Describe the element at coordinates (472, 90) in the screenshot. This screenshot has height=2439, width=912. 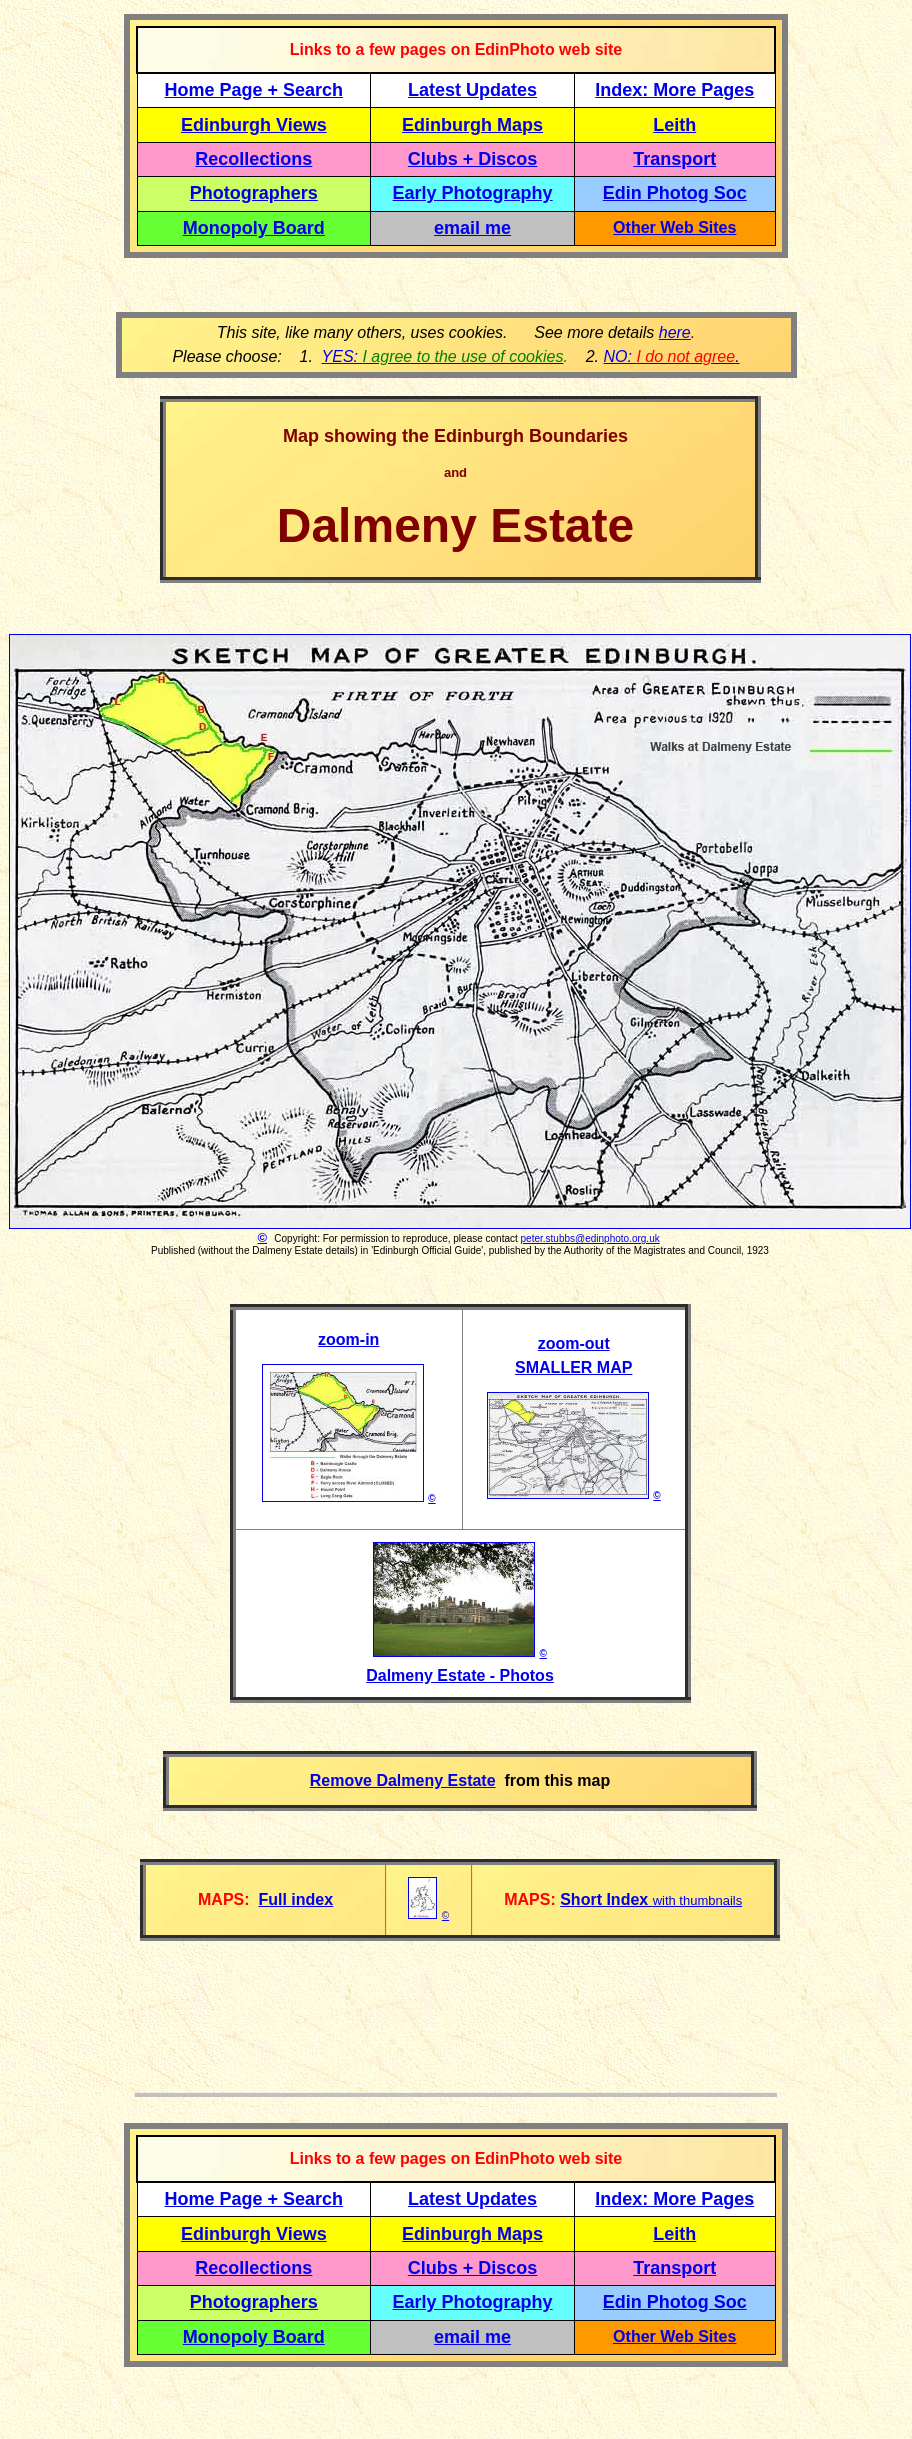
I see `Latest Updates` at that location.